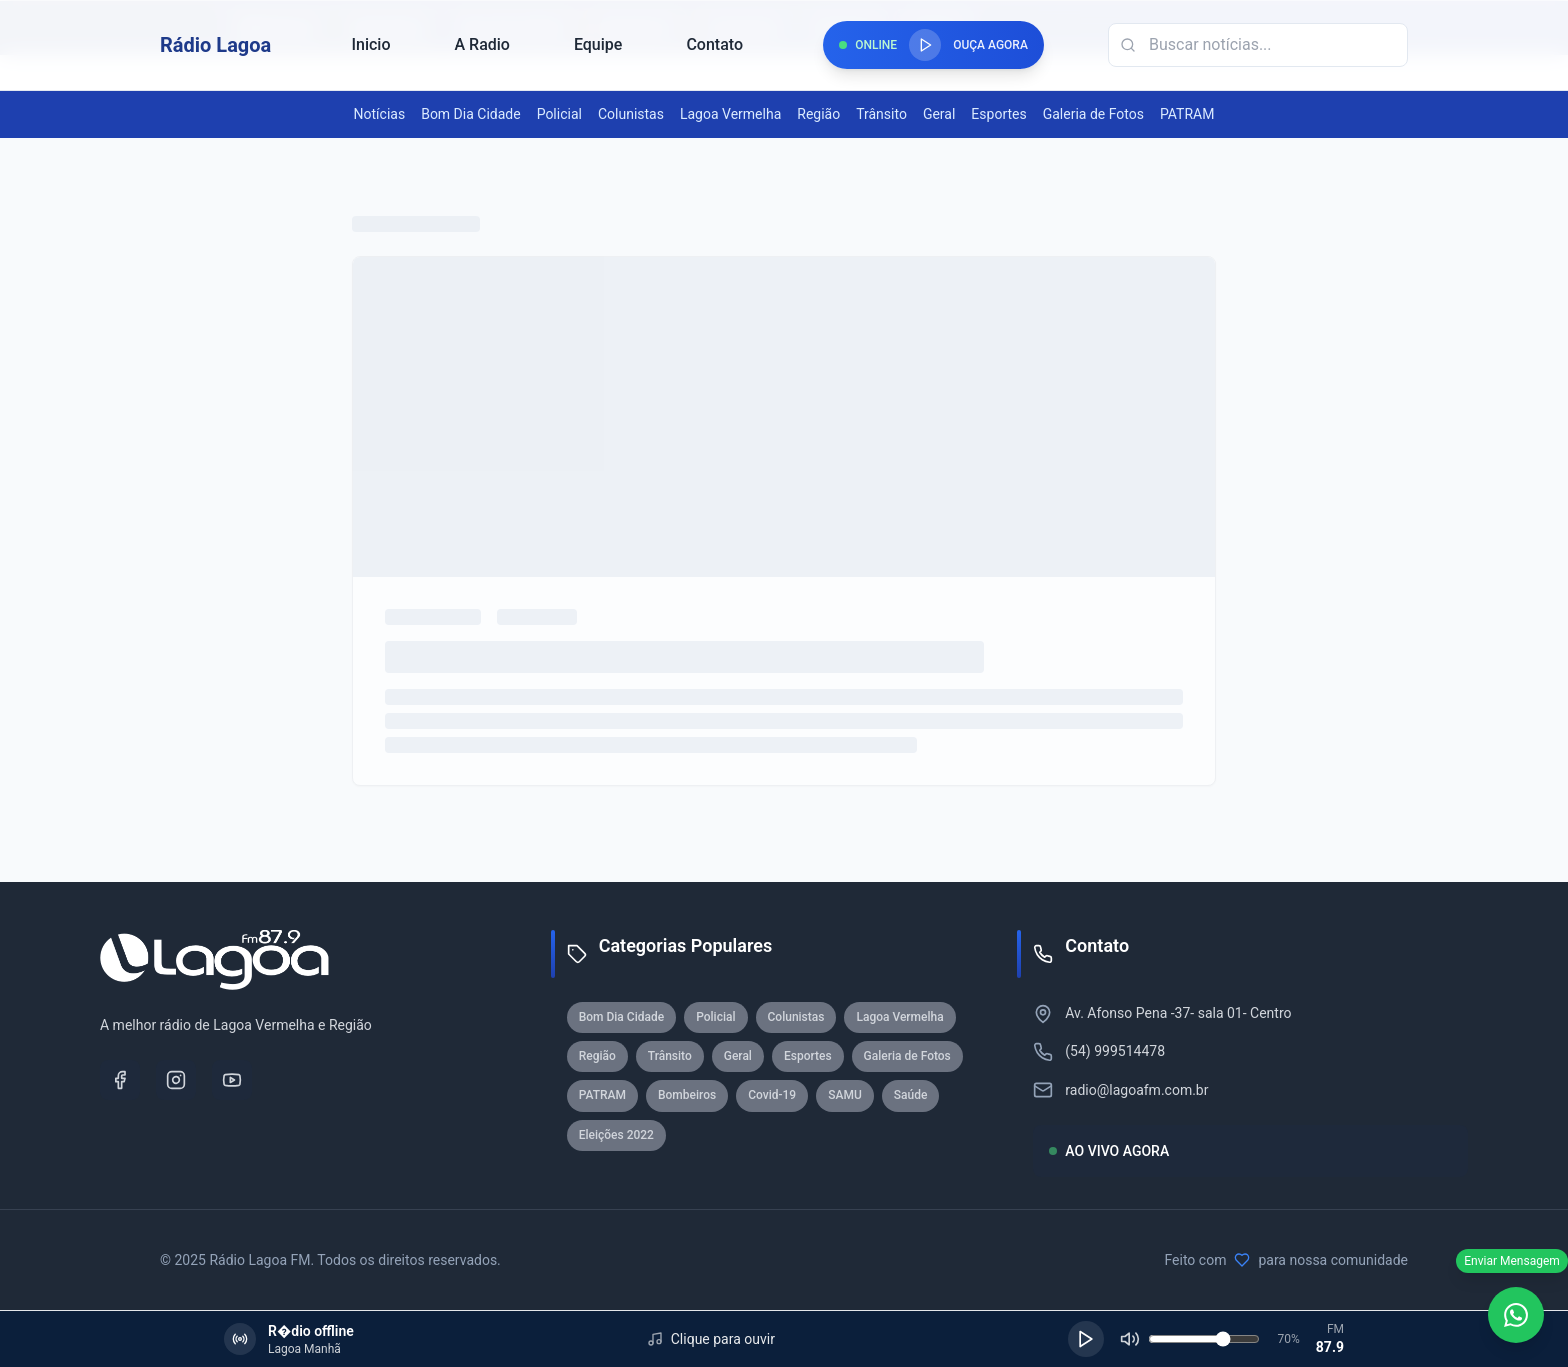 This screenshot has height=1367, width=1568. Describe the element at coordinates (1093, 114) in the screenshot. I see `Galeria de Fotos` at that location.